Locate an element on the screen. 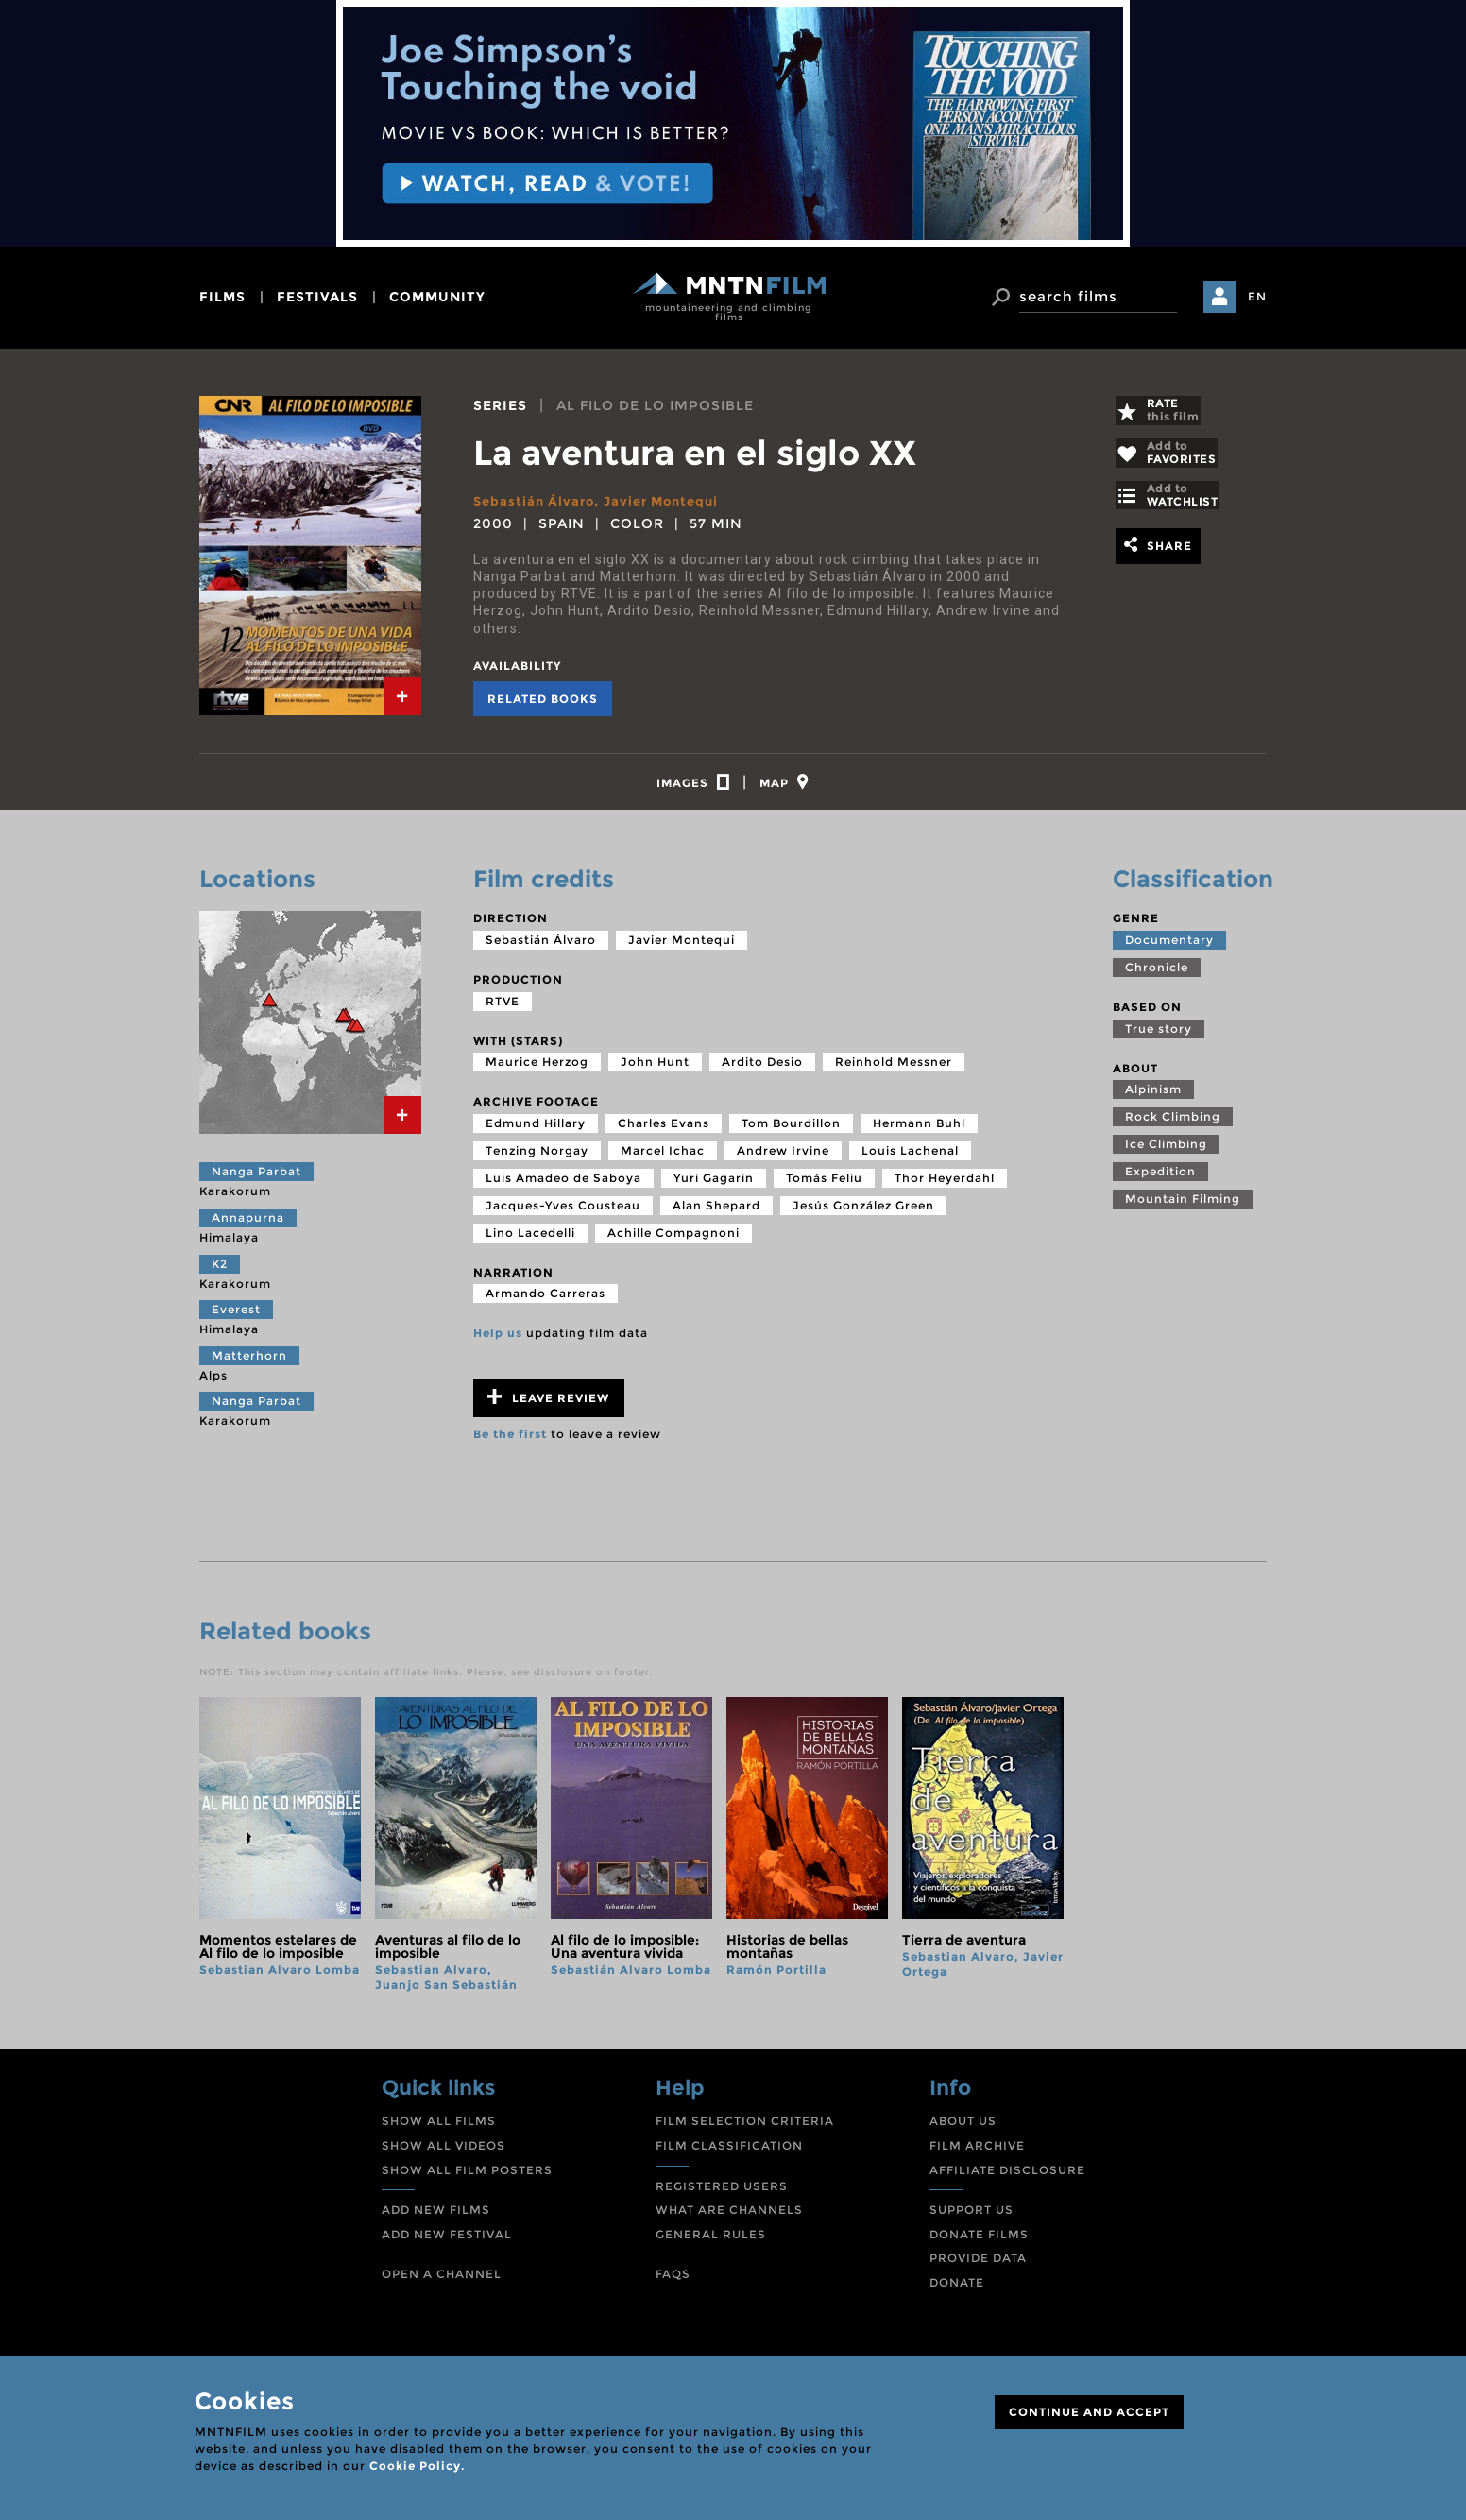 Image resolution: width=1466 pixels, height=2520 pixels. Tom Bourdillon is located at coordinates (791, 1131).